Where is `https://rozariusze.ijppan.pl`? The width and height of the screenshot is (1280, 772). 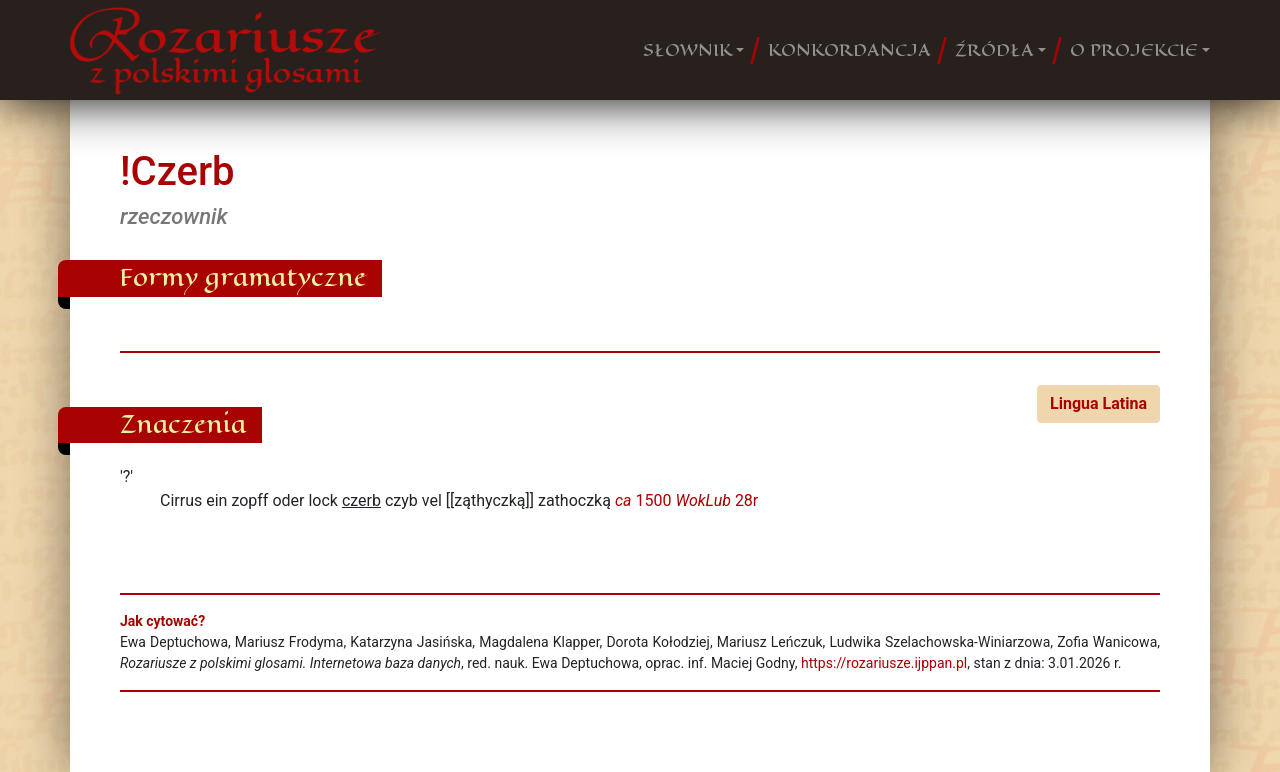 https://rozariusze.ijppan.pl is located at coordinates (884, 663).